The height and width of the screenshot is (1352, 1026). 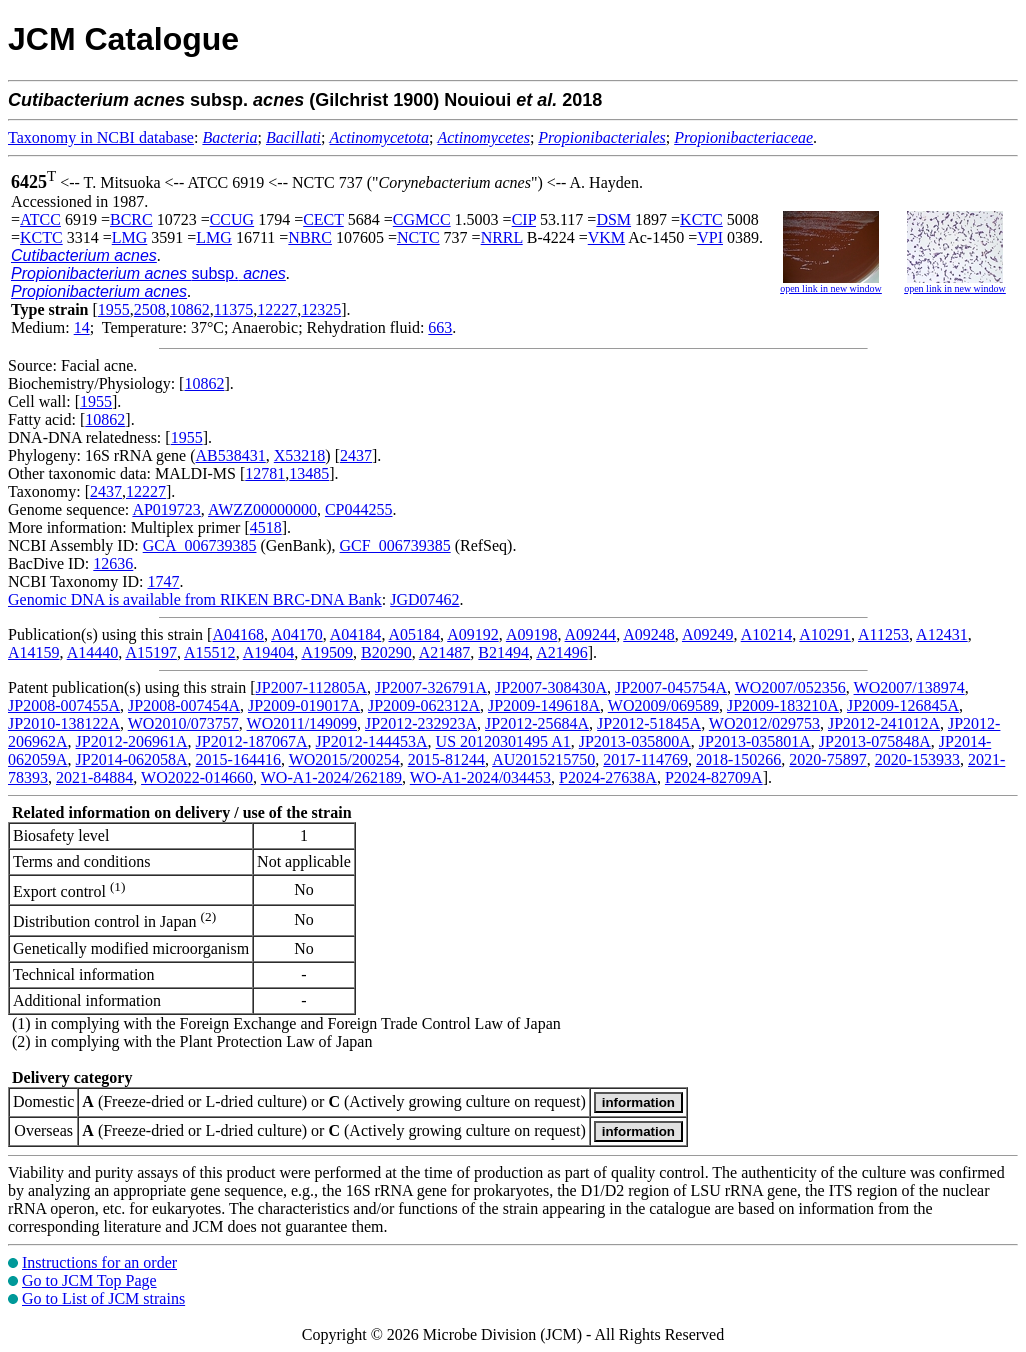 What do you see at coordinates (210, 652) in the screenshot?
I see `A15512` at bounding box center [210, 652].